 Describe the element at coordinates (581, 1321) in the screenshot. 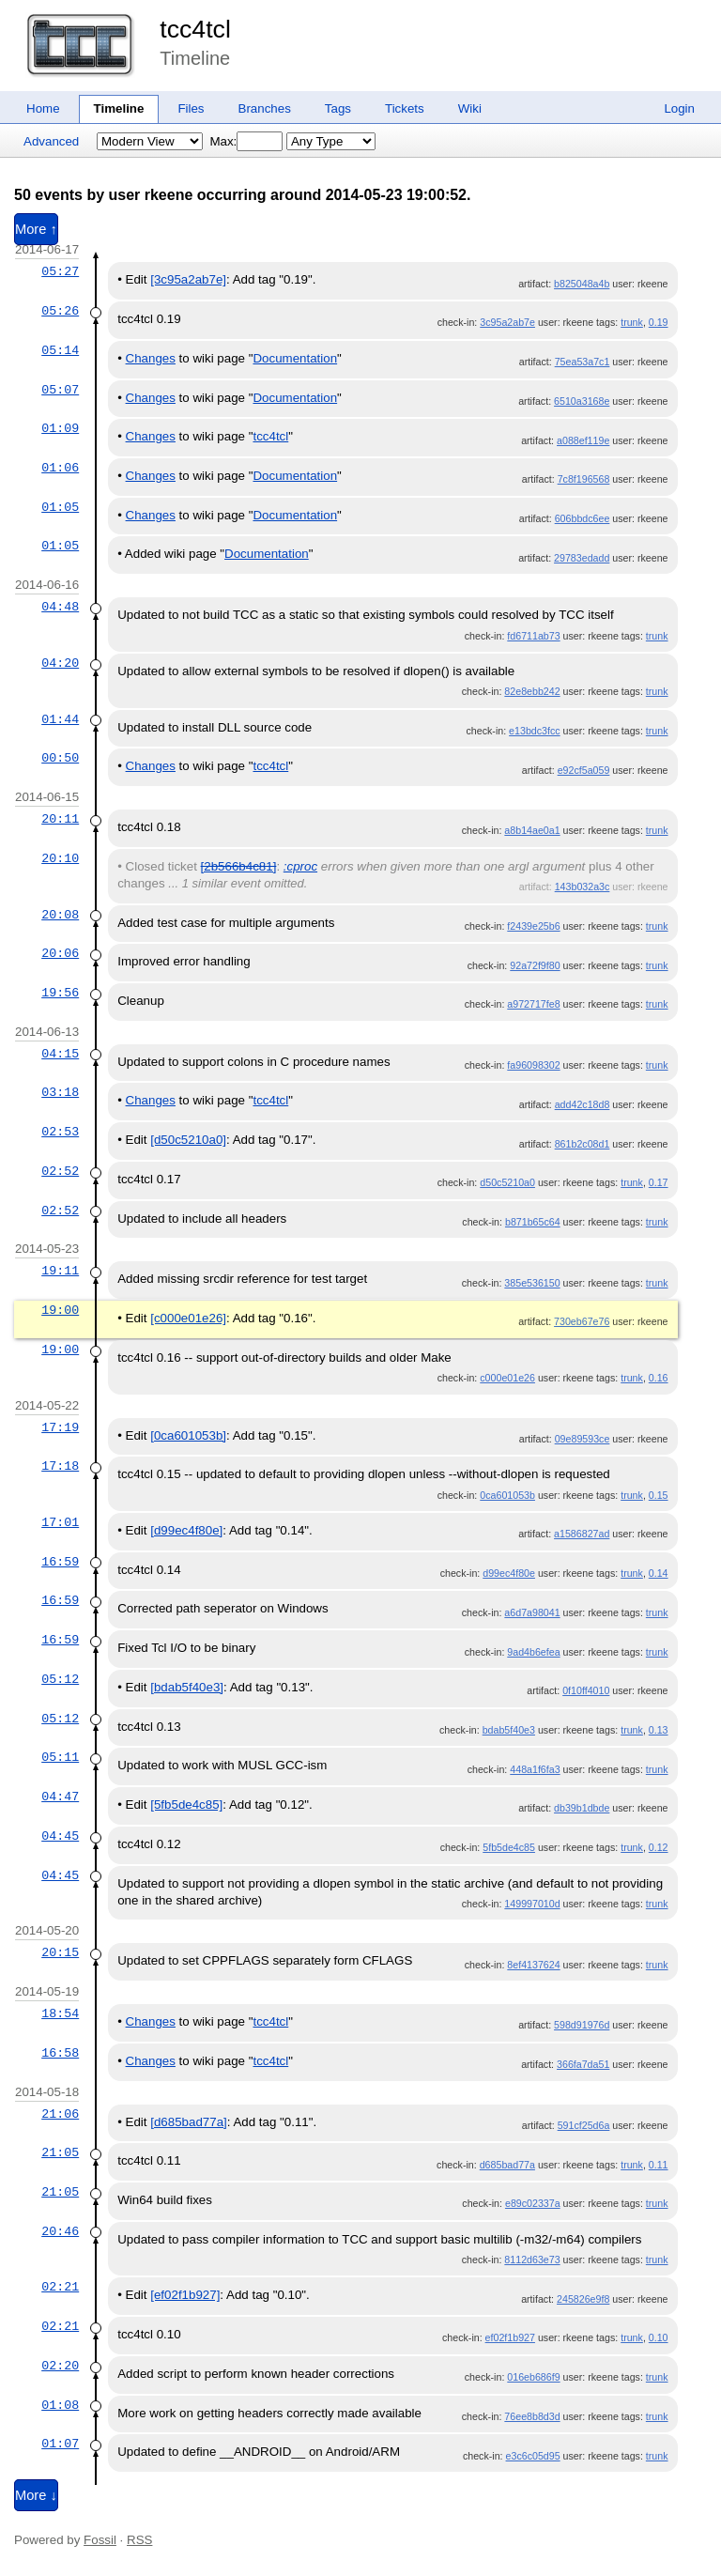

I see `730eb67e76` at that location.